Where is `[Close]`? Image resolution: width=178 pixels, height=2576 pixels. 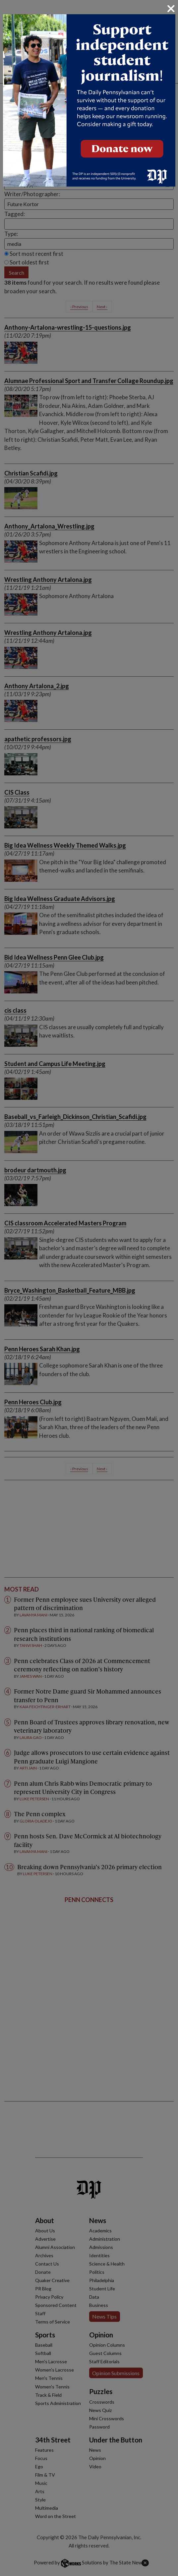
[Close] is located at coordinates (171, 8).